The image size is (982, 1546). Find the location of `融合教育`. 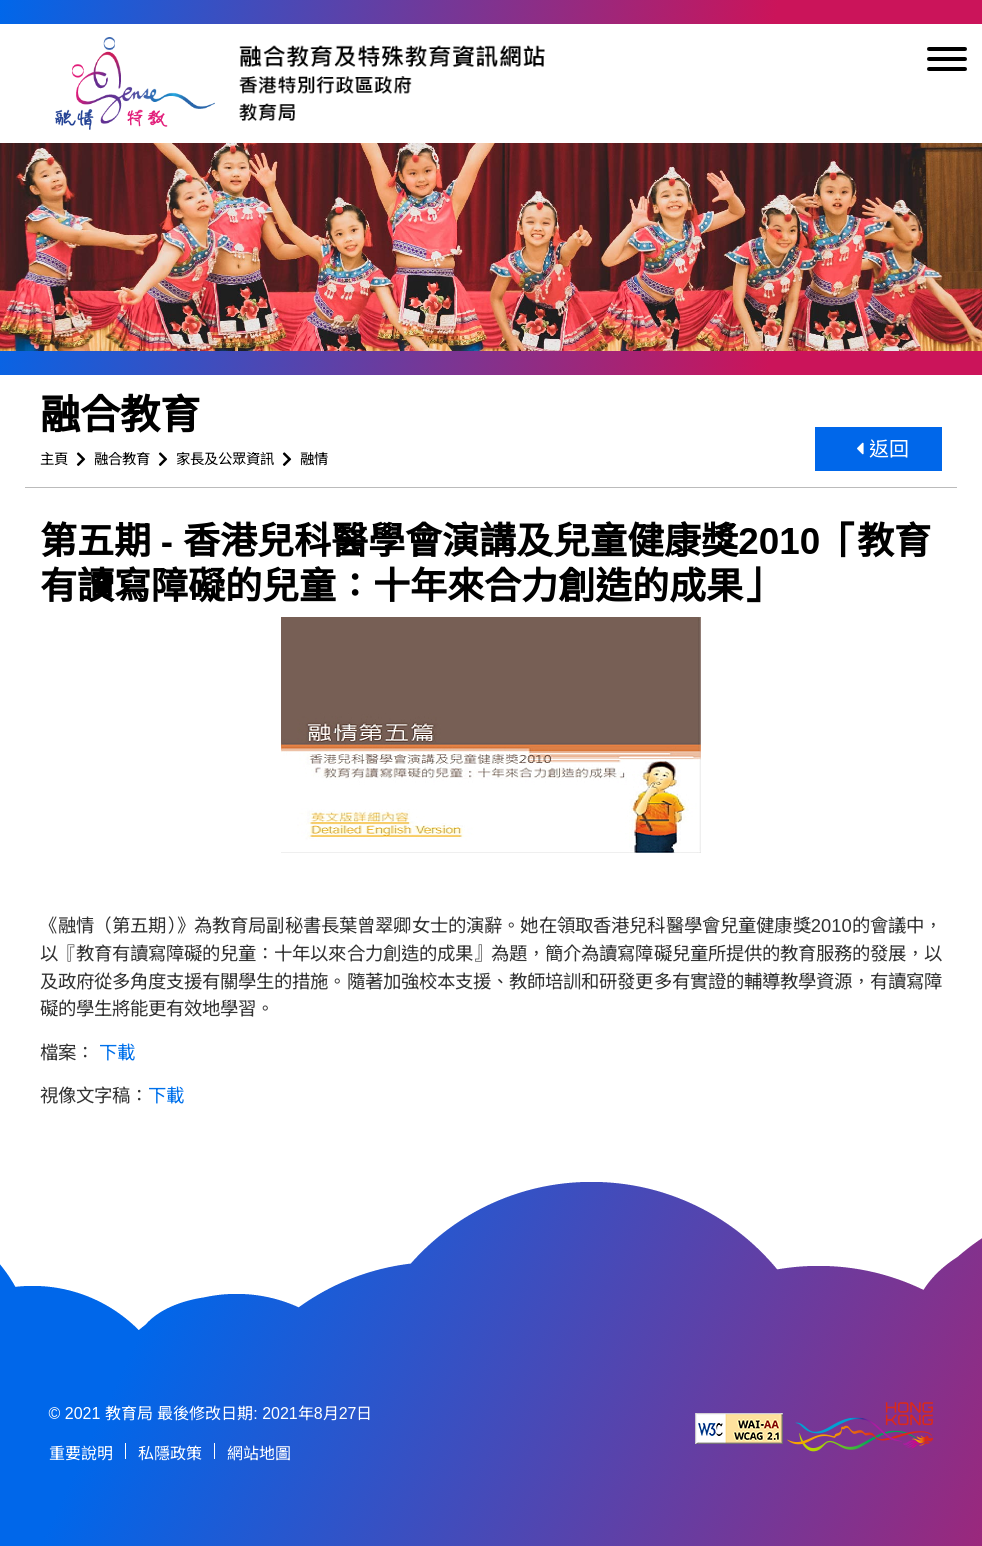

融合教育 is located at coordinates (122, 459).